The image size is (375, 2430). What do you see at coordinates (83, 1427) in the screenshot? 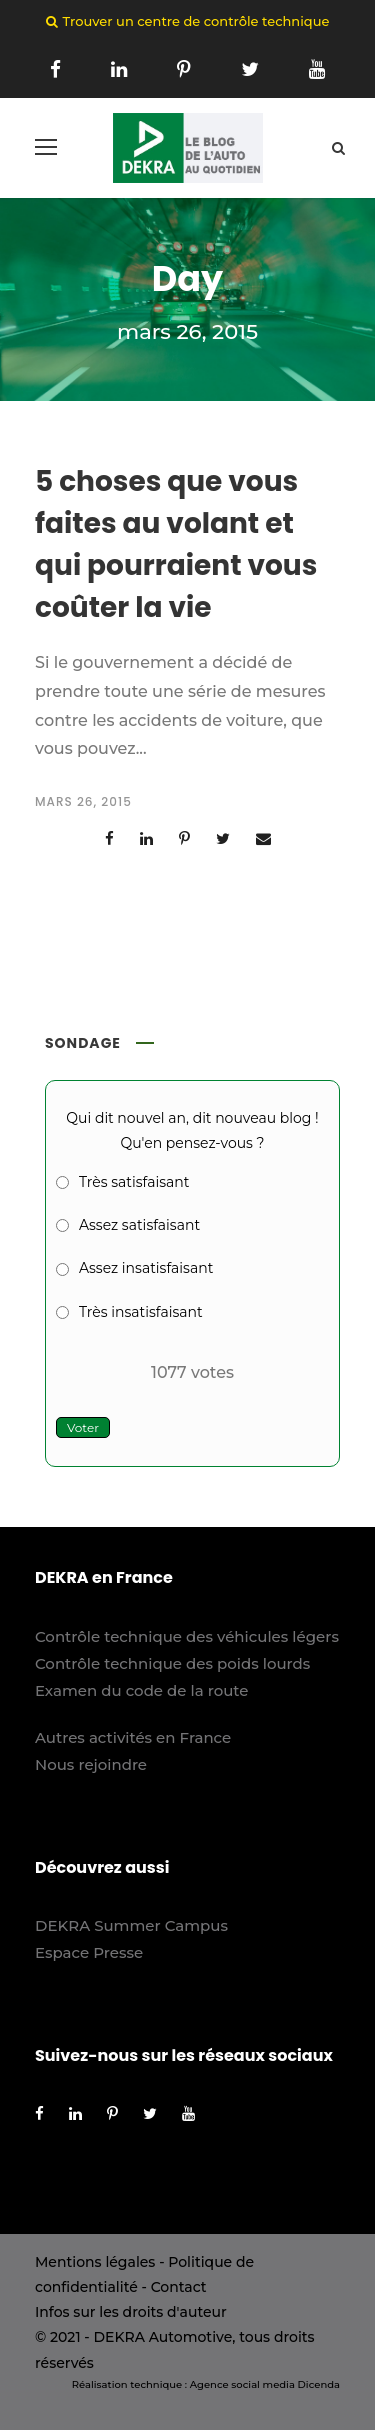
I see `Voter [button]` at bounding box center [83, 1427].